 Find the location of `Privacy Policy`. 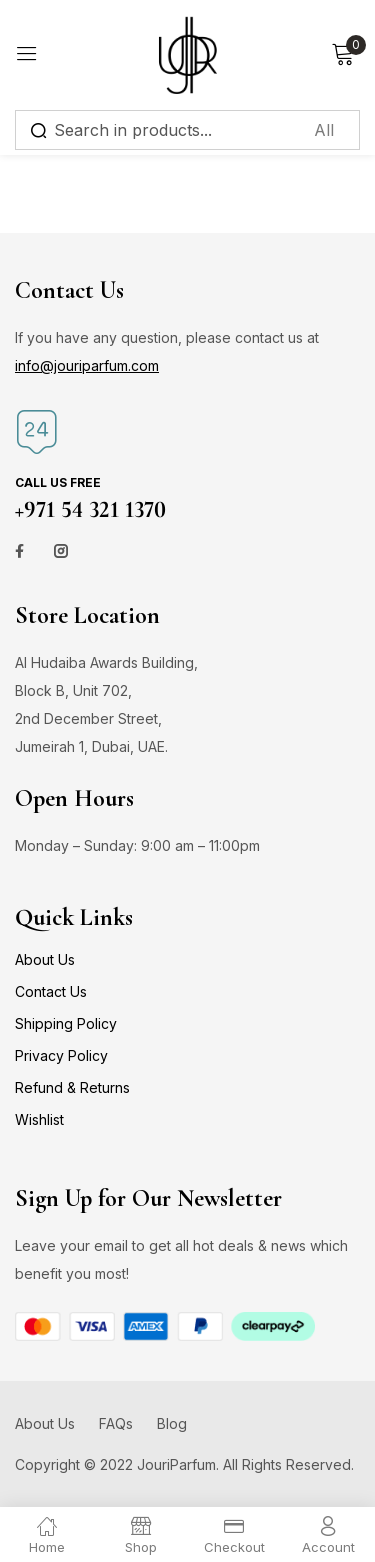

Privacy Policy is located at coordinates (61, 1055).